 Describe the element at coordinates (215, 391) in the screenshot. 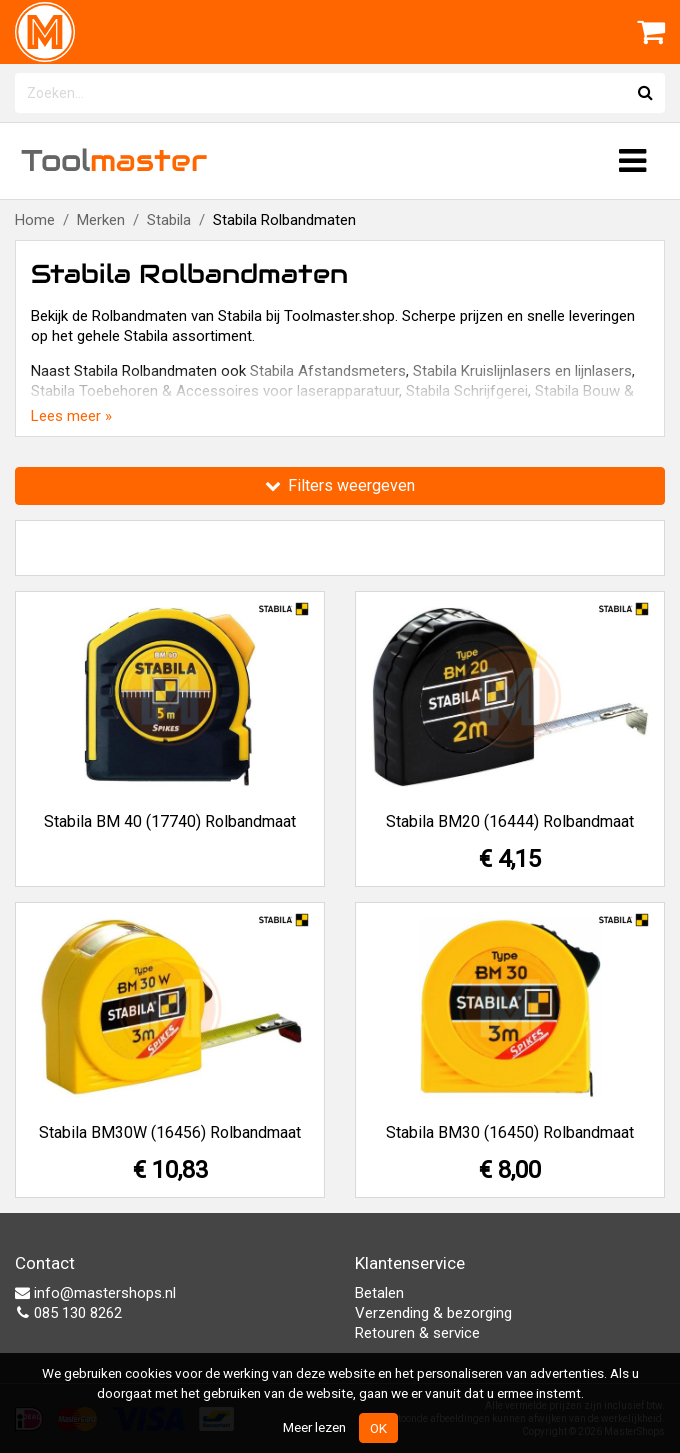

I see `Stabila Toebehoren & Accessoires voor laserapparatuur` at that location.